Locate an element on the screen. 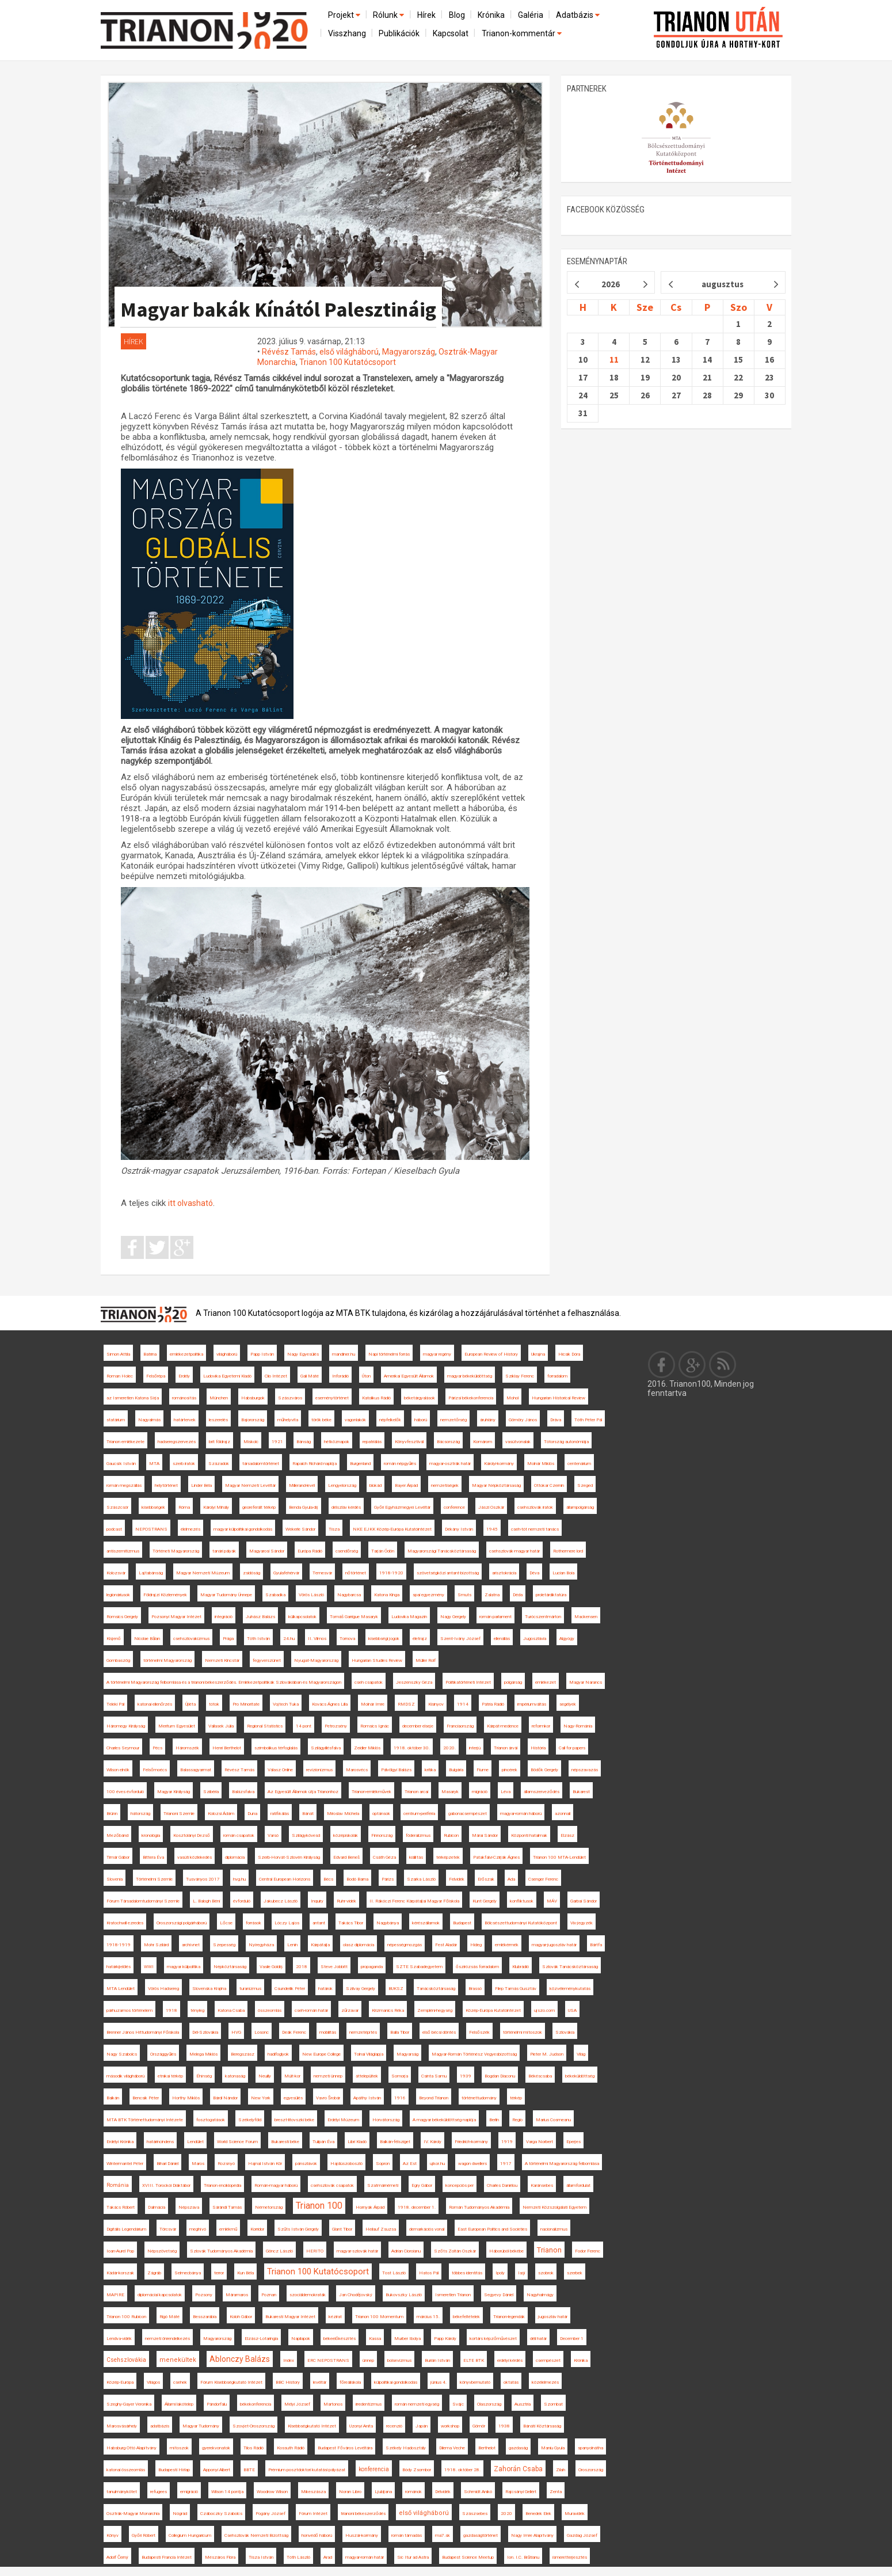 The height and width of the screenshot is (2576, 892). Vörös László is located at coordinates (311, 1594).